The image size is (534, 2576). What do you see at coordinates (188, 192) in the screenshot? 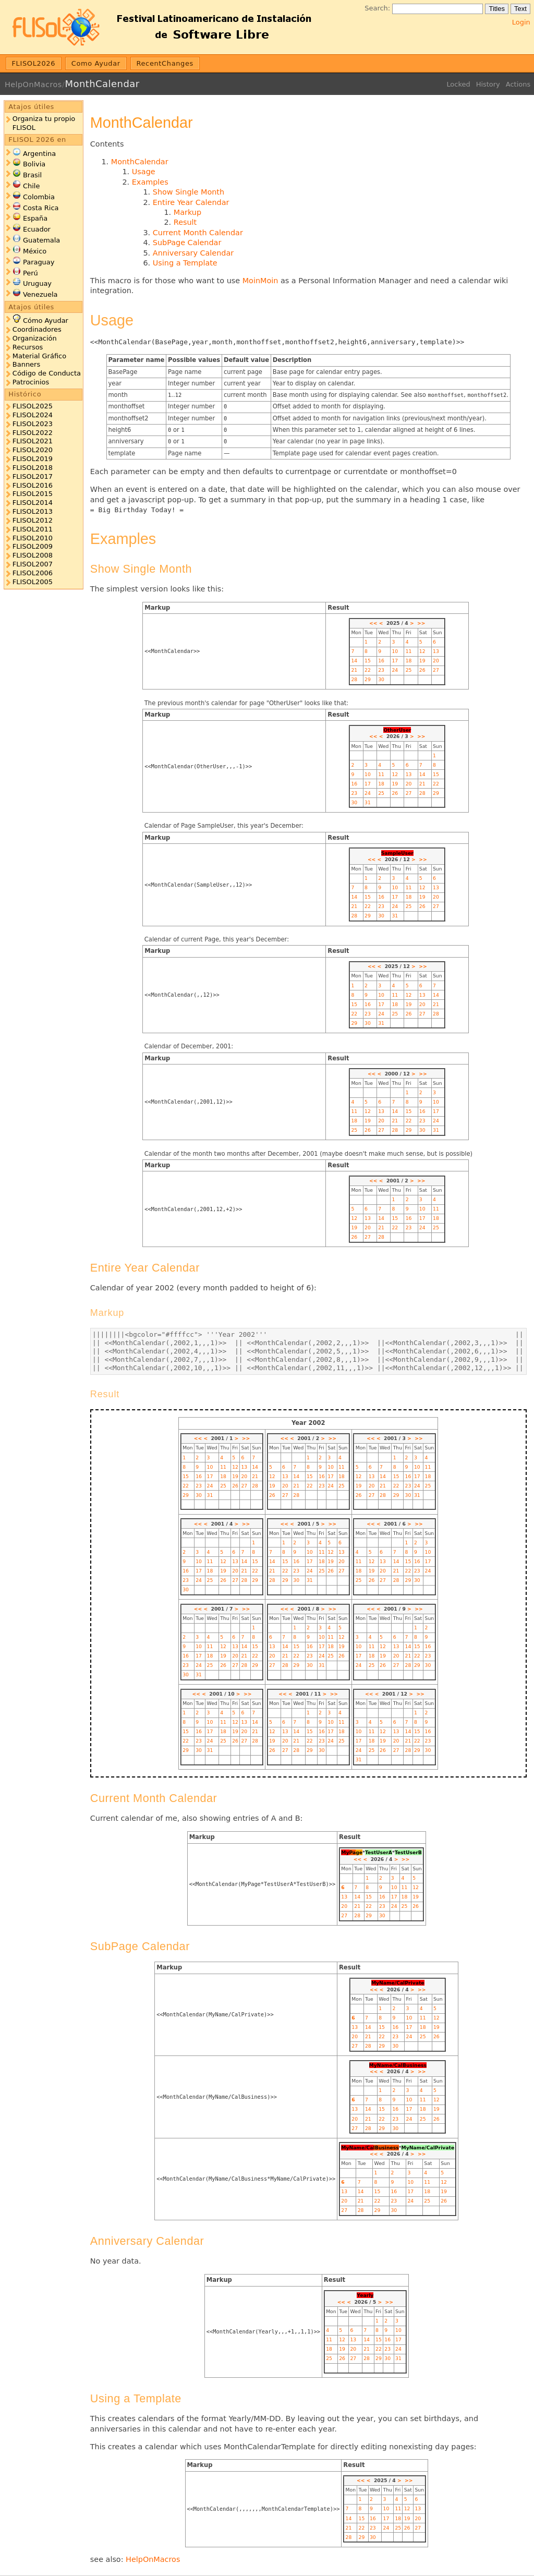
I see `Show Single Month` at bounding box center [188, 192].